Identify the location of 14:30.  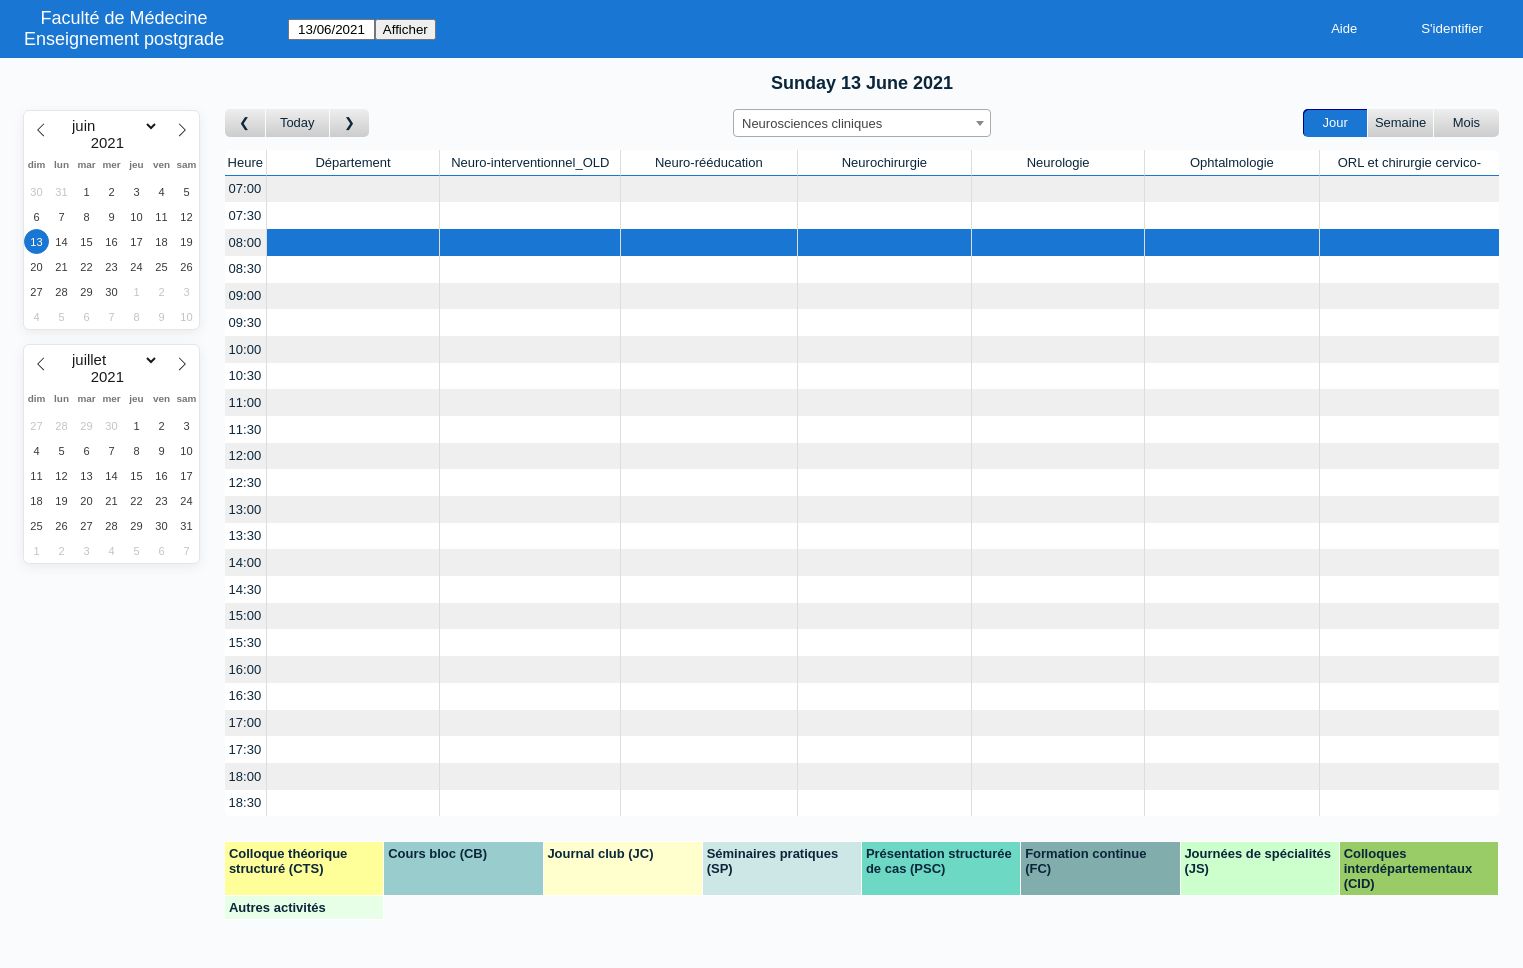
(245, 589).